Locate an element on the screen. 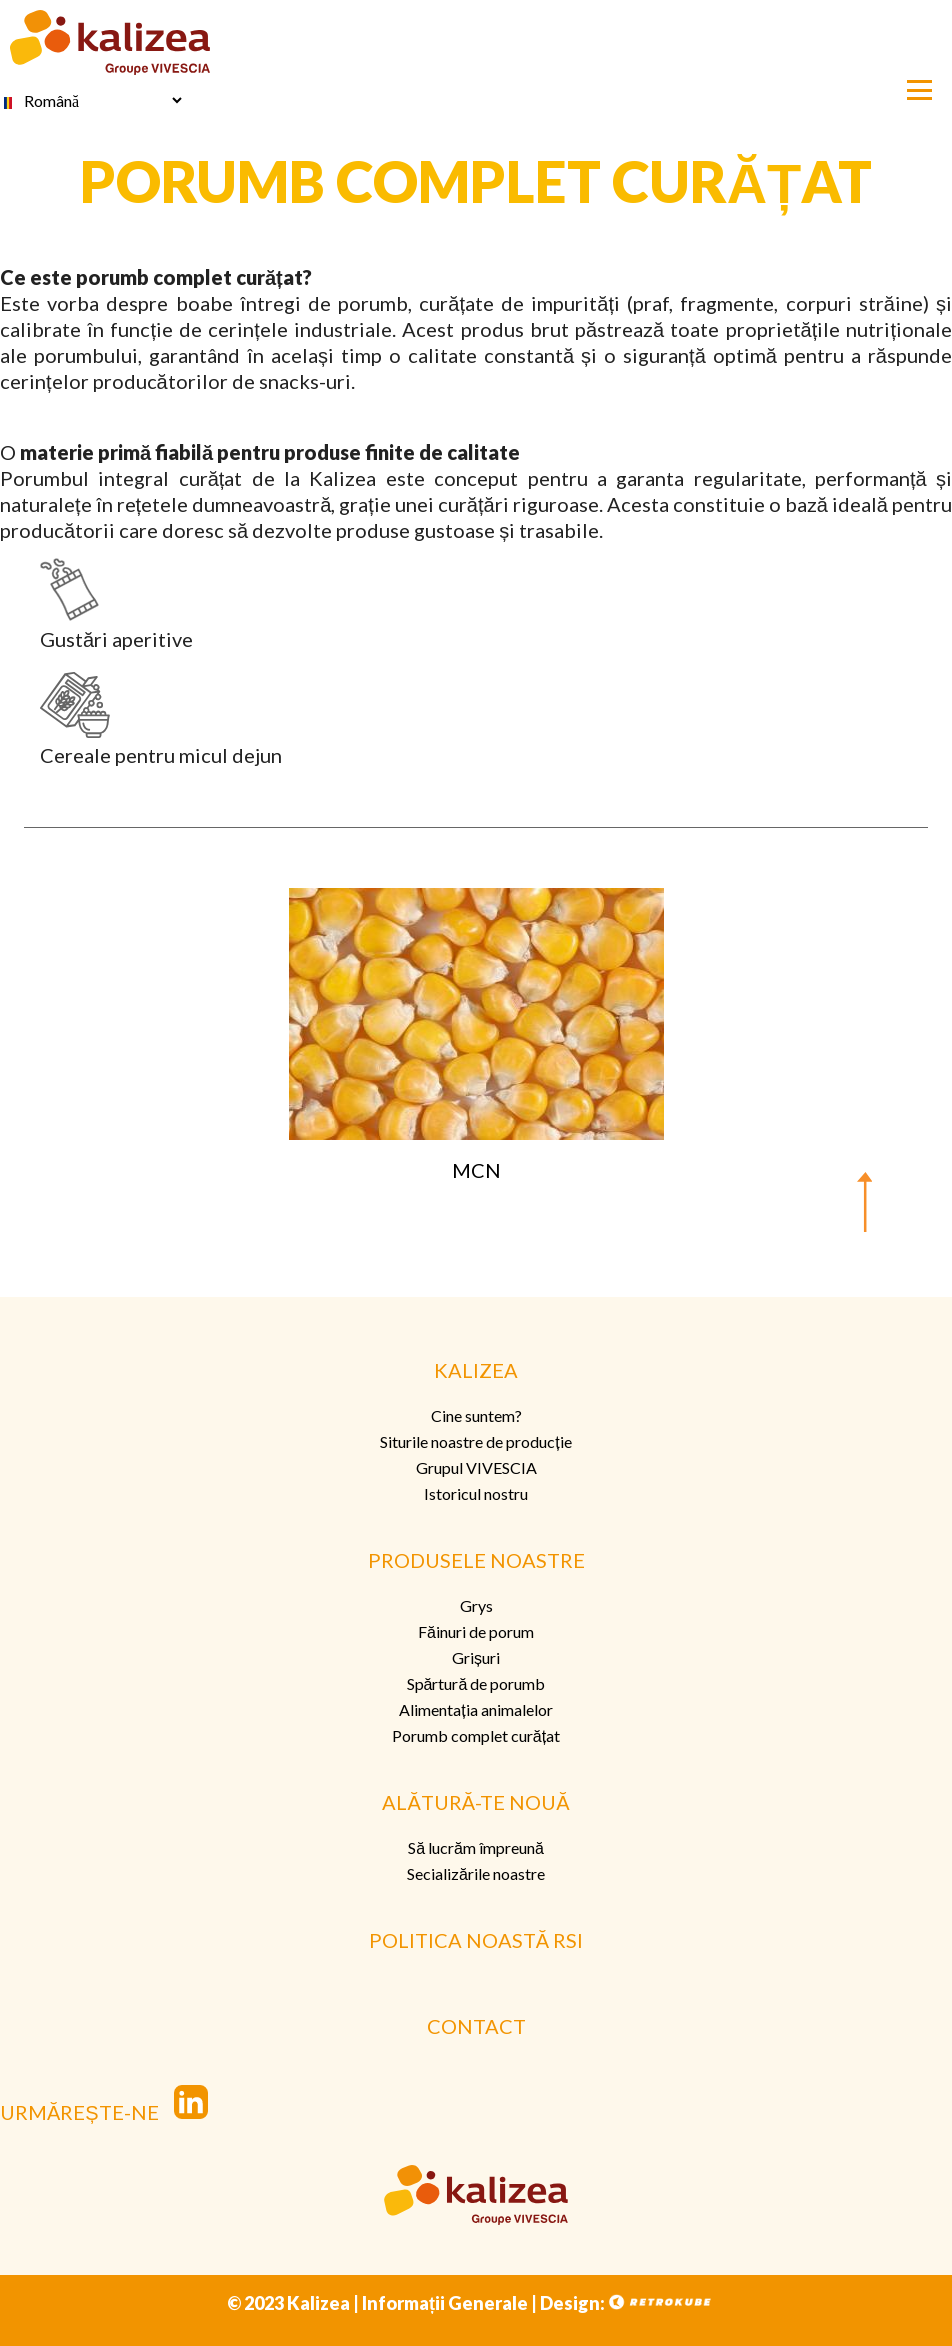  Grys is located at coordinates (476, 1605).